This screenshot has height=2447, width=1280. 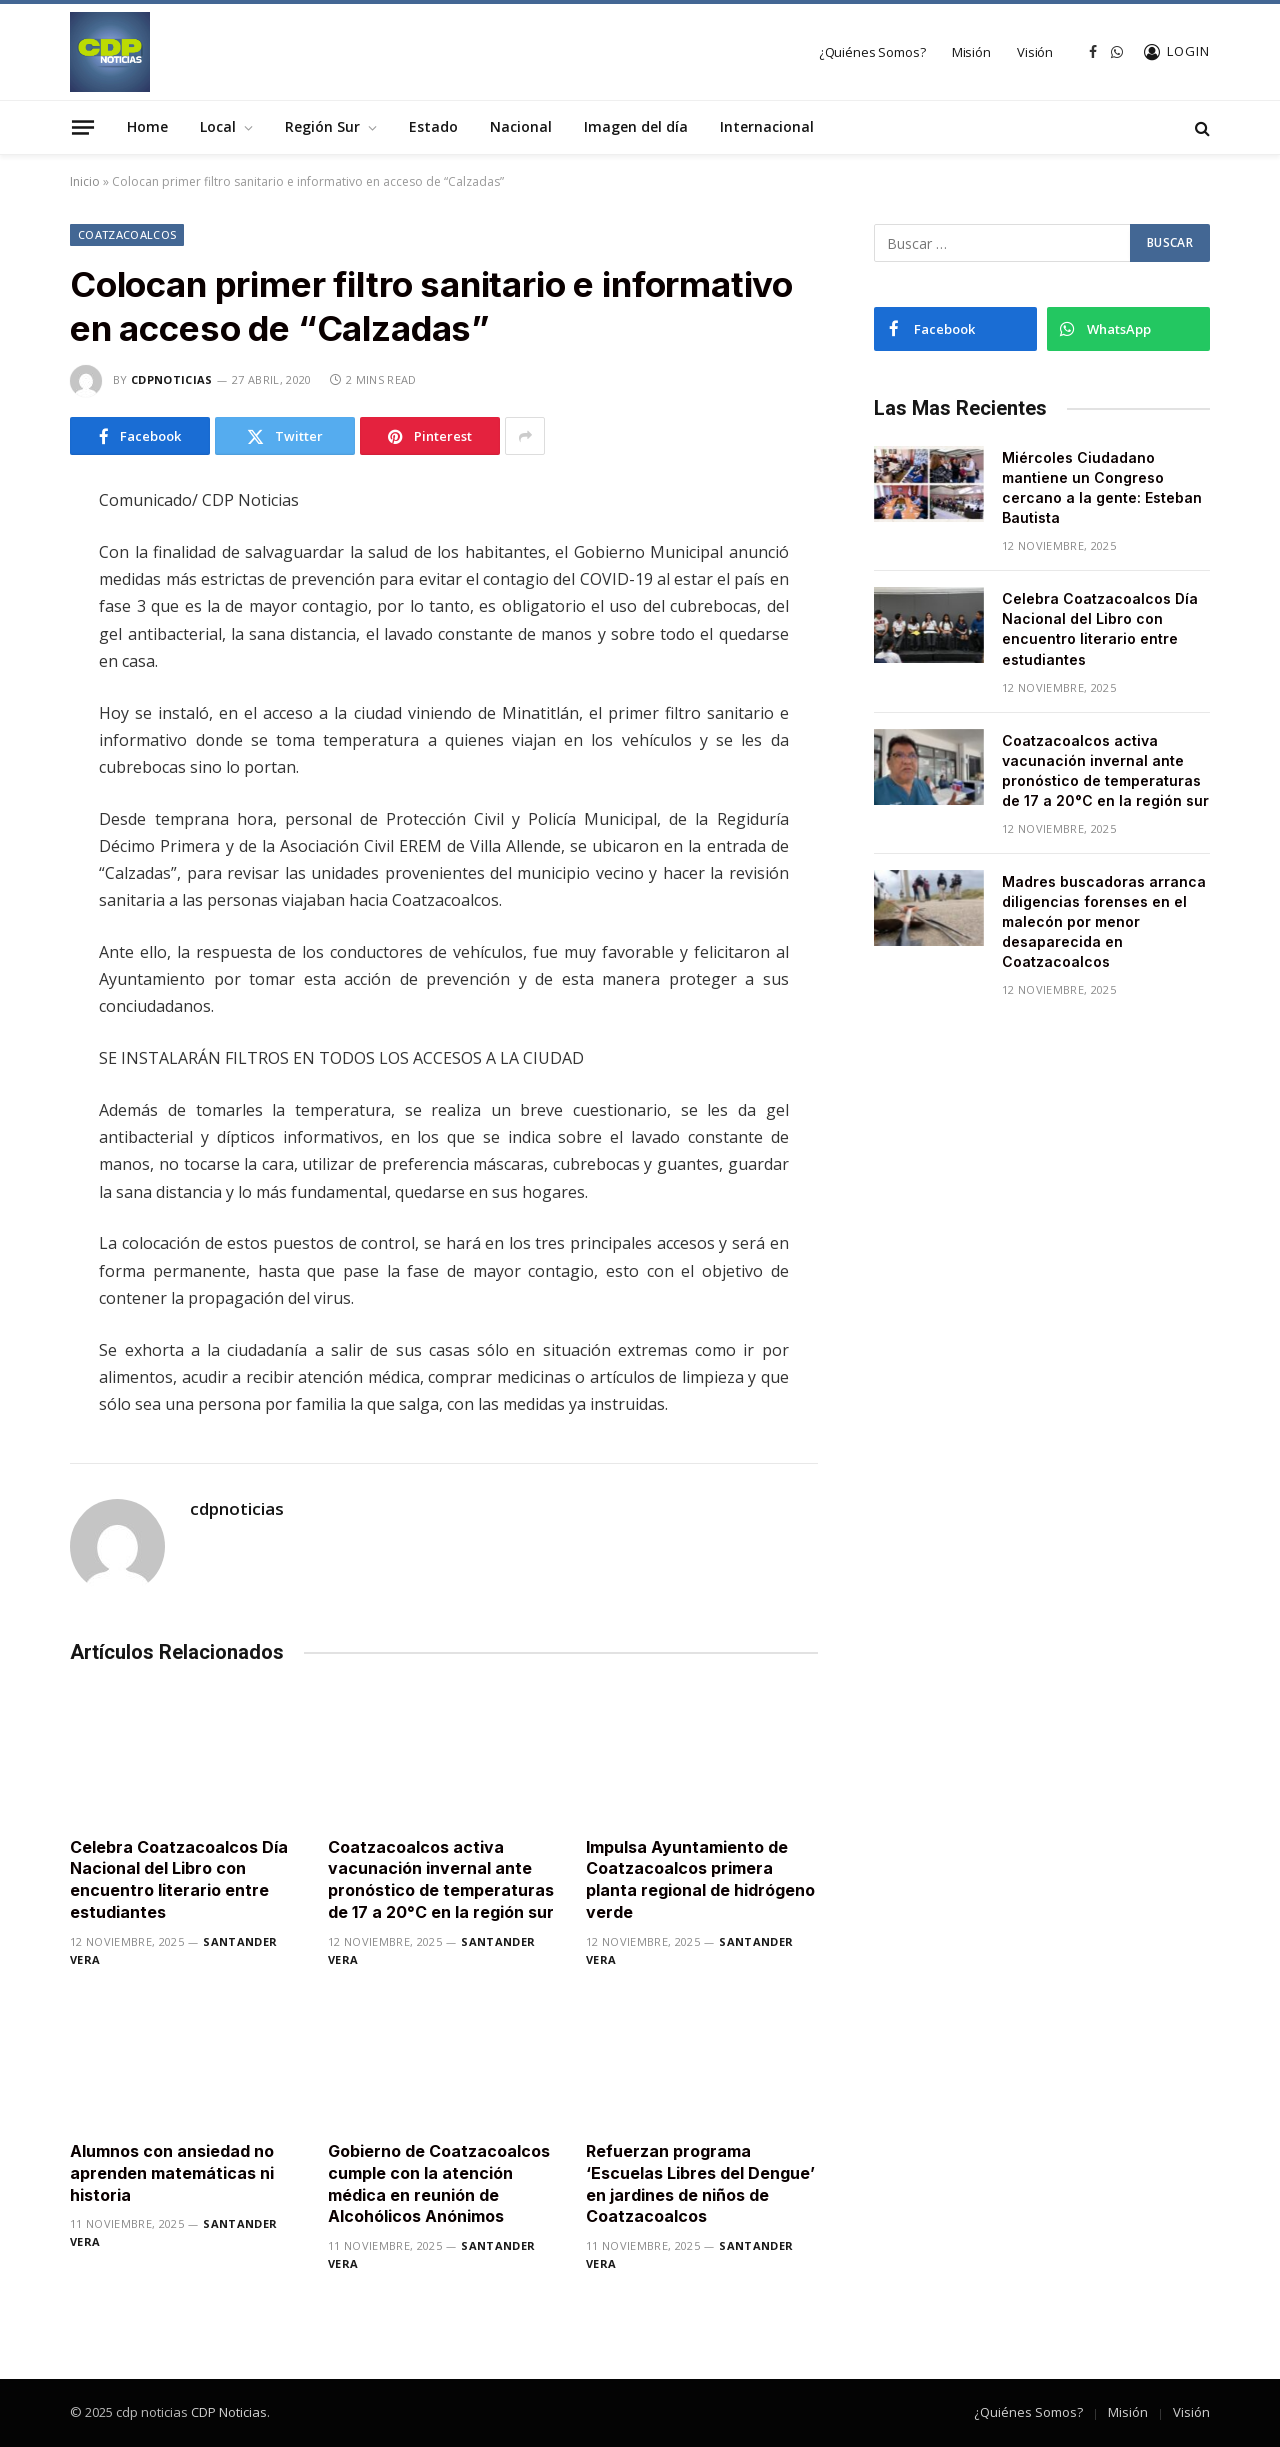 What do you see at coordinates (85, 181) in the screenshot?
I see `Inicio` at bounding box center [85, 181].